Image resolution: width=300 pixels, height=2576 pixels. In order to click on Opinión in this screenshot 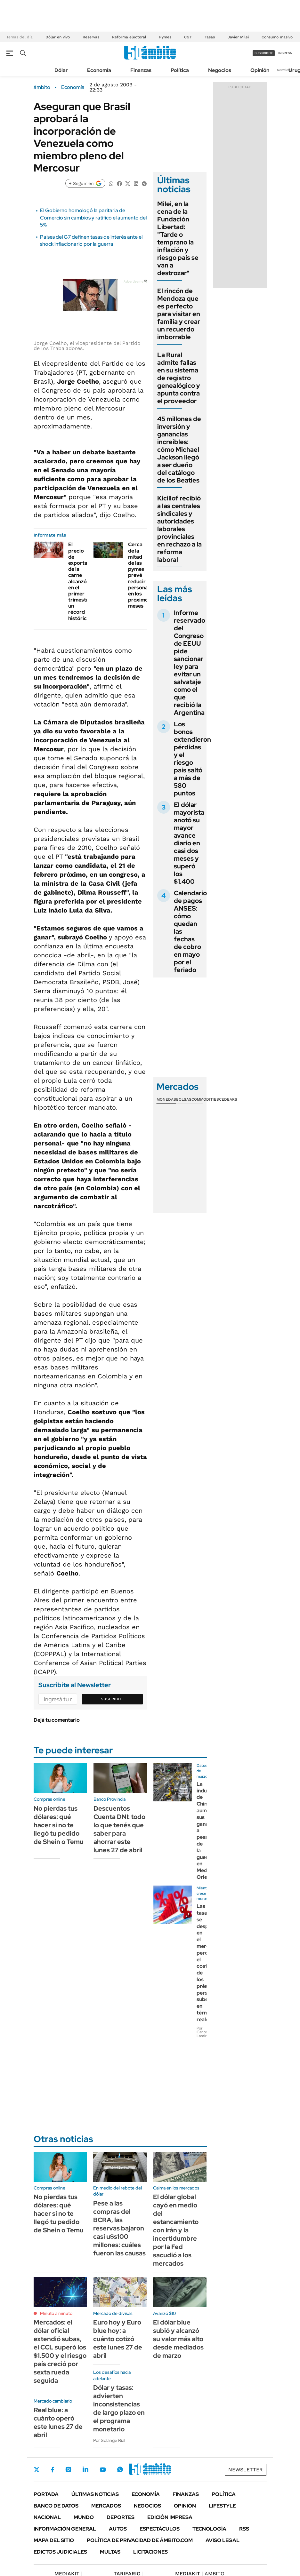, I will do `click(259, 70)`.